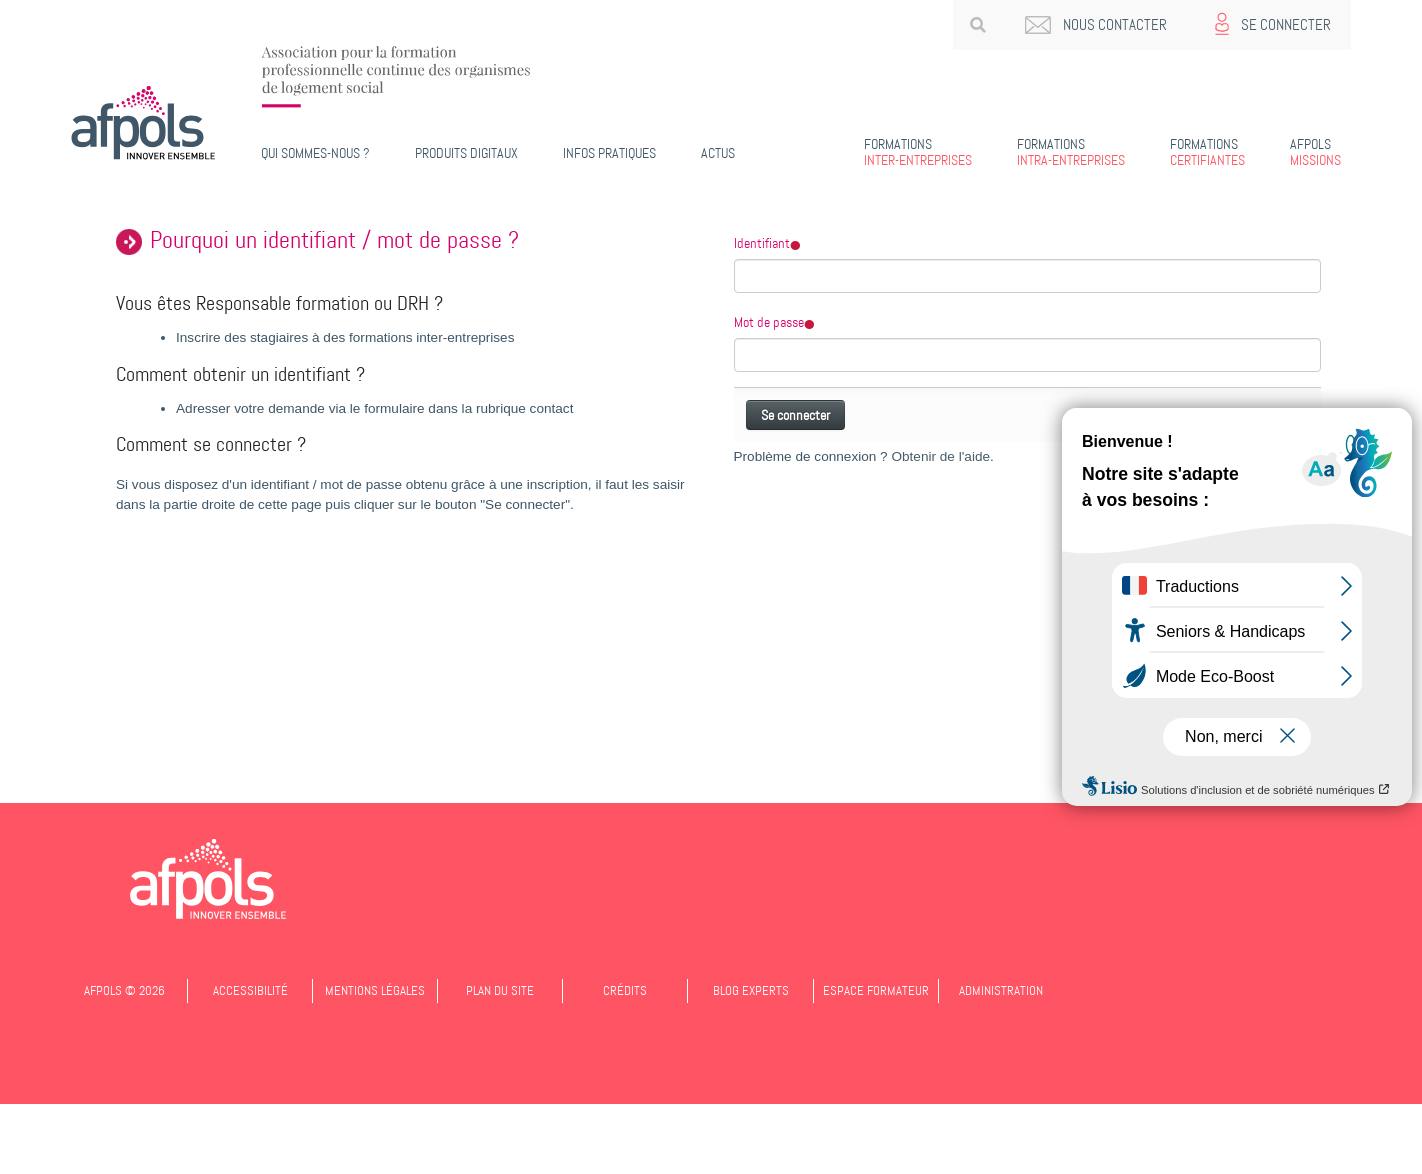 This screenshot has width=1422, height=1174. Describe the element at coordinates (500, 990) in the screenshot. I see `Plan du site` at that location.